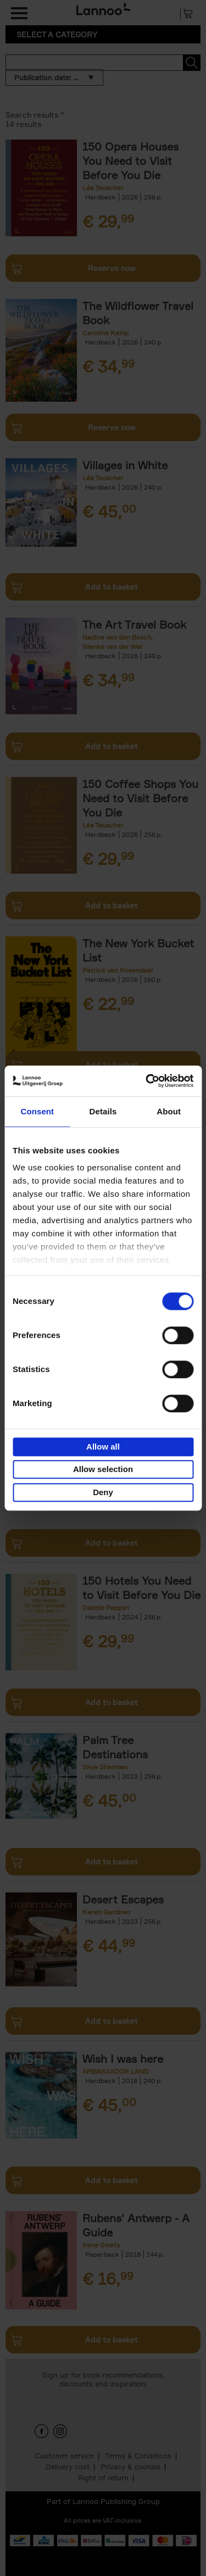  Describe the element at coordinates (37, 1111) in the screenshot. I see `Consent [tab]` at that location.